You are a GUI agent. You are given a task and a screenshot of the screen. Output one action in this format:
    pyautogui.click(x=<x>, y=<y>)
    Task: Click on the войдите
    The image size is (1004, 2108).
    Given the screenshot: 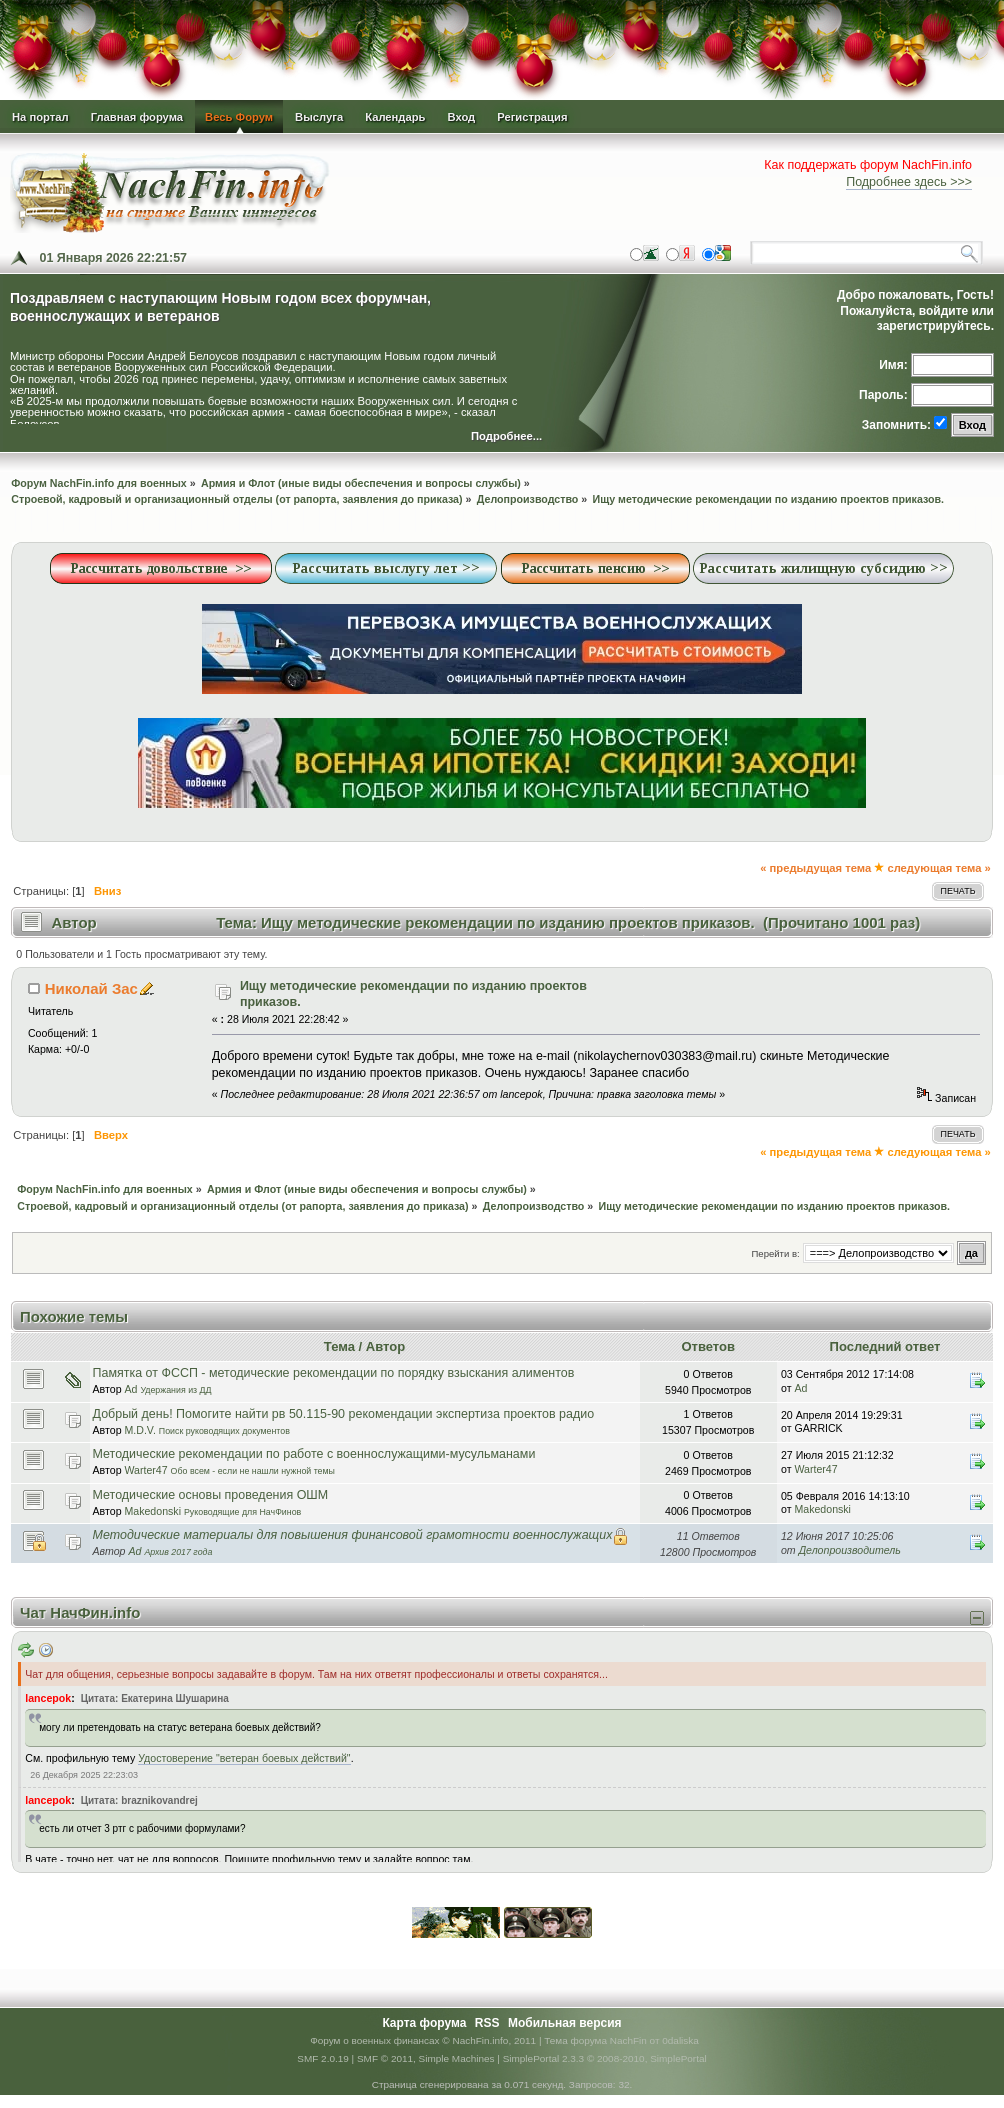 What is the action you would take?
    pyautogui.click(x=943, y=311)
    